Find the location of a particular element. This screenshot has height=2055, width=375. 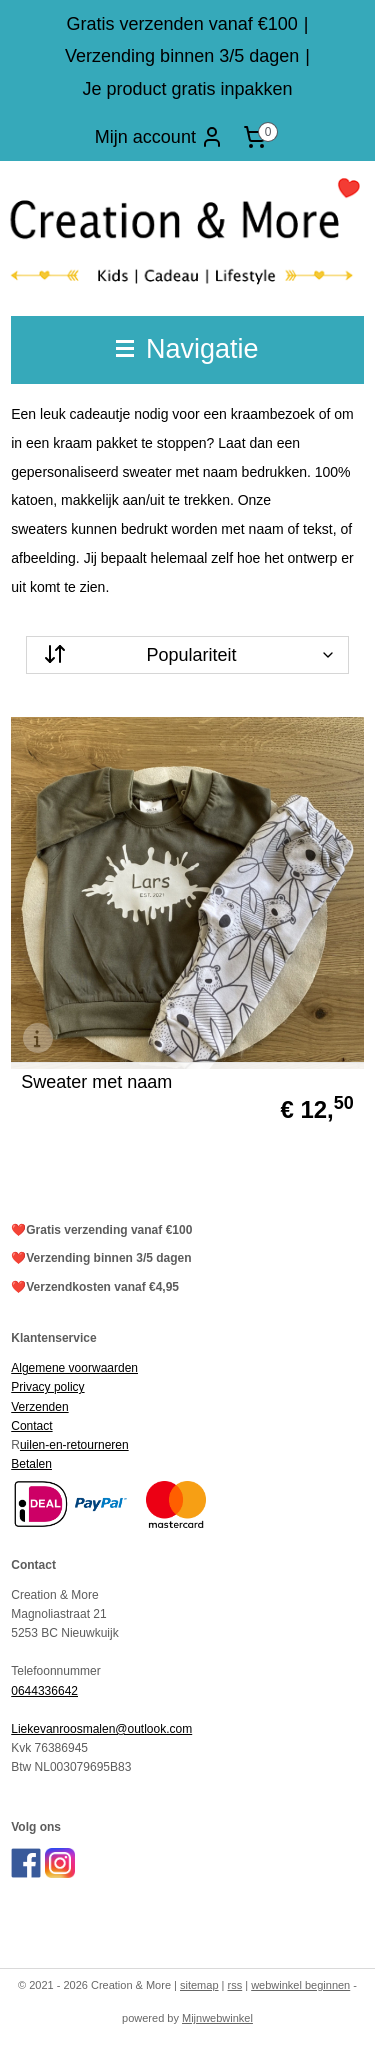

Sweater met naam is located at coordinates (96, 1082).